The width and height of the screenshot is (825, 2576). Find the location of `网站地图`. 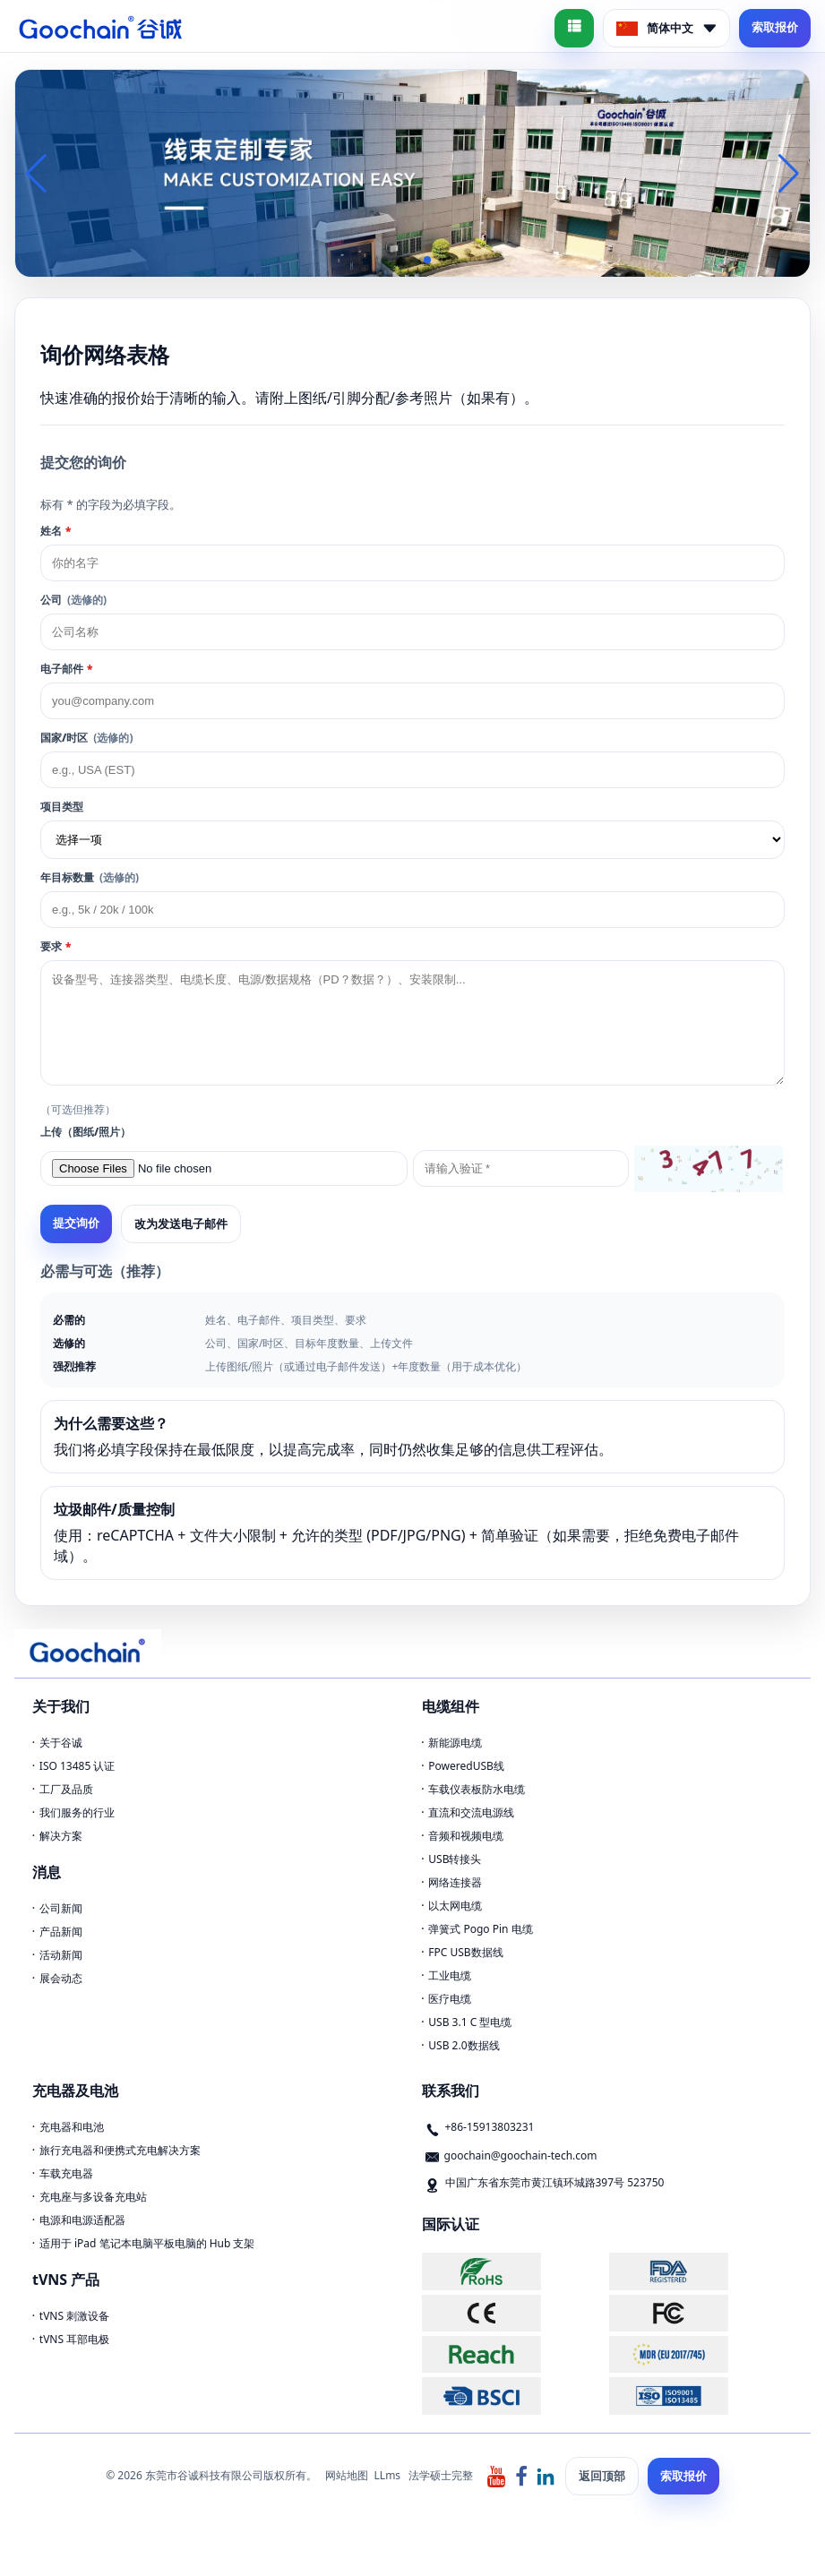

网站地图 is located at coordinates (346, 2475).